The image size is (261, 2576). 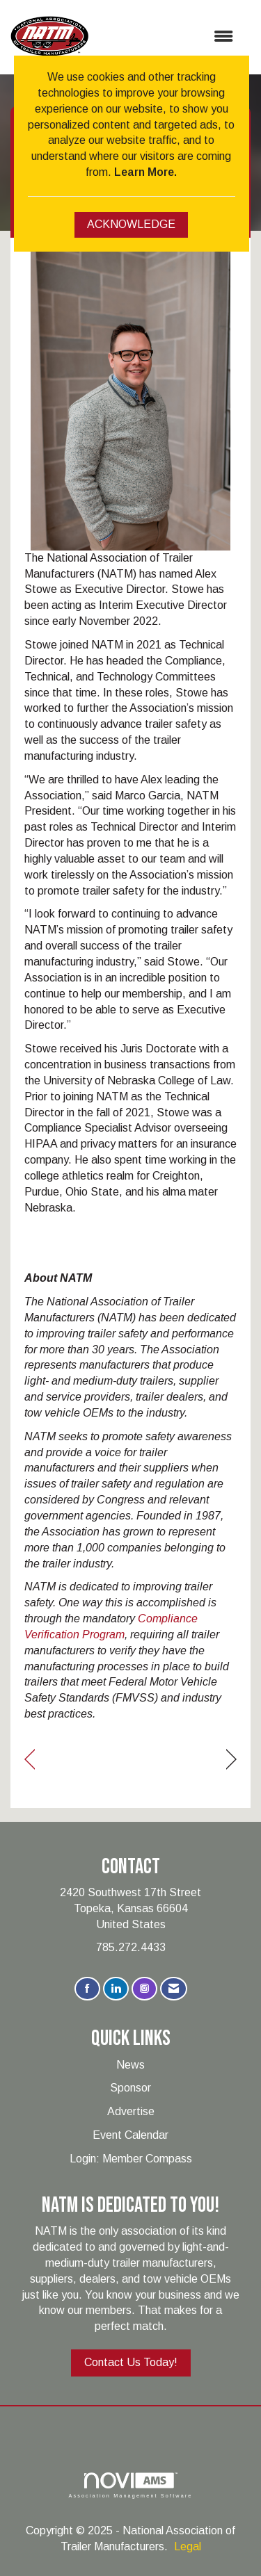 What do you see at coordinates (130, 2362) in the screenshot?
I see `Contact Us Today!` at bounding box center [130, 2362].